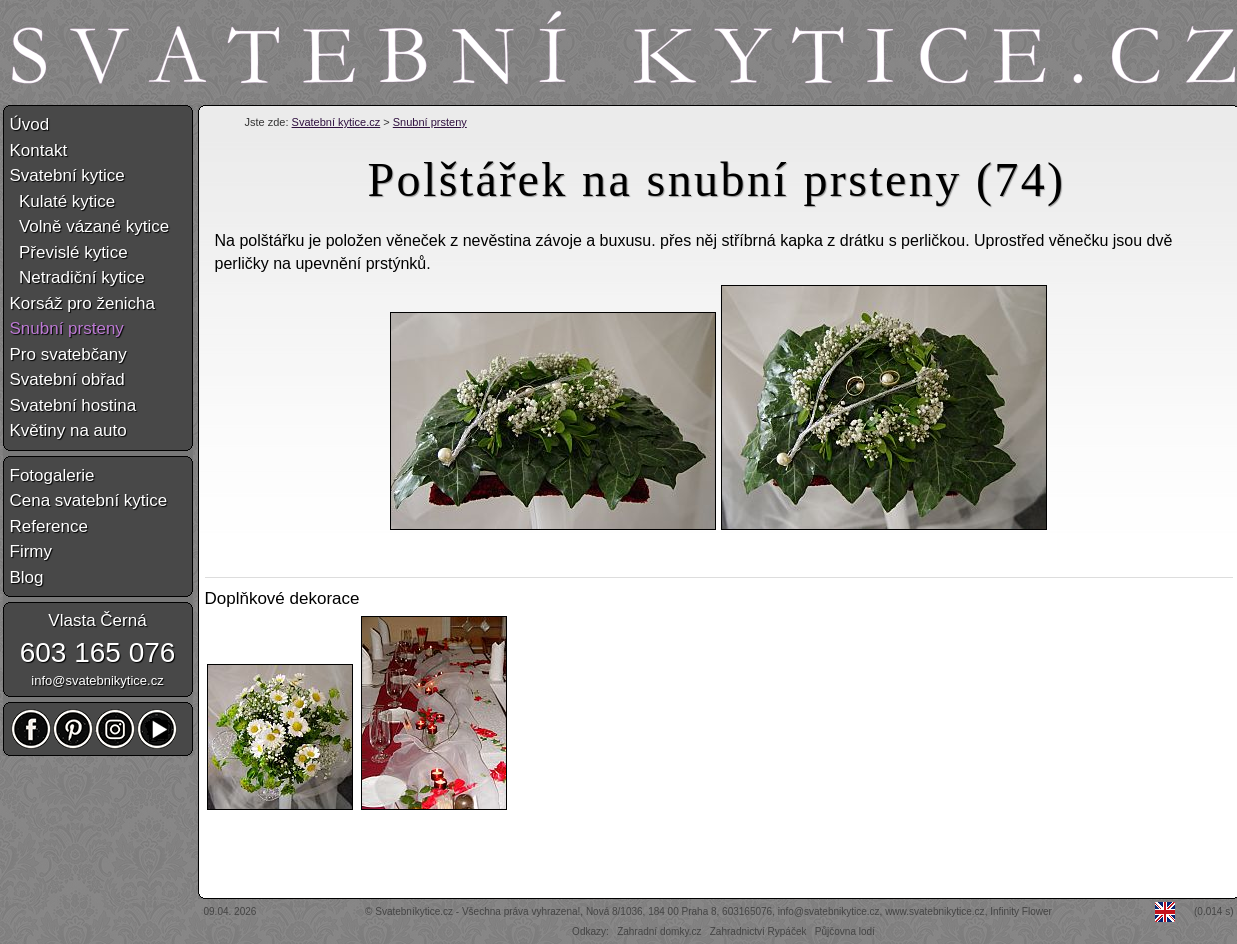 Image resolution: width=1237 pixels, height=944 pixels. I want to click on Snubní prsteny, so click(430, 122).